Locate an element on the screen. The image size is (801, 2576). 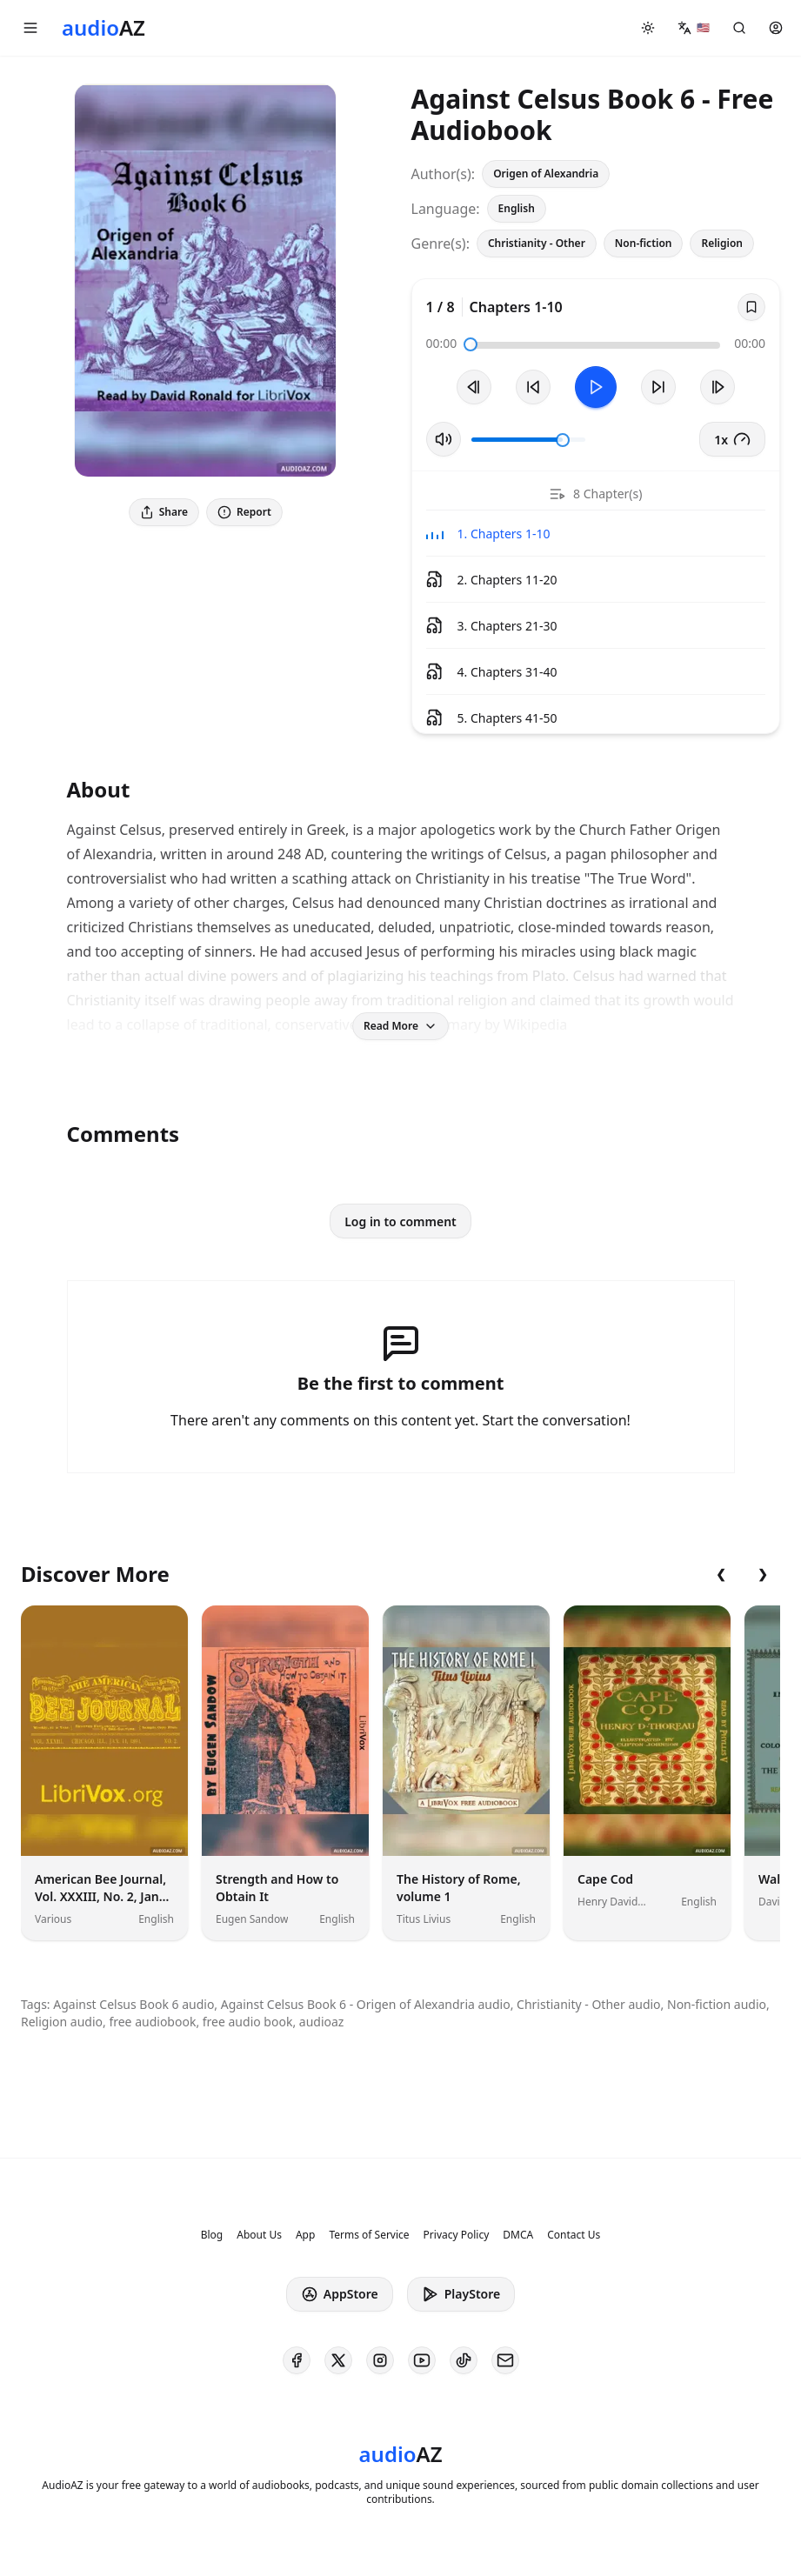
[Next Track] is located at coordinates (717, 387).